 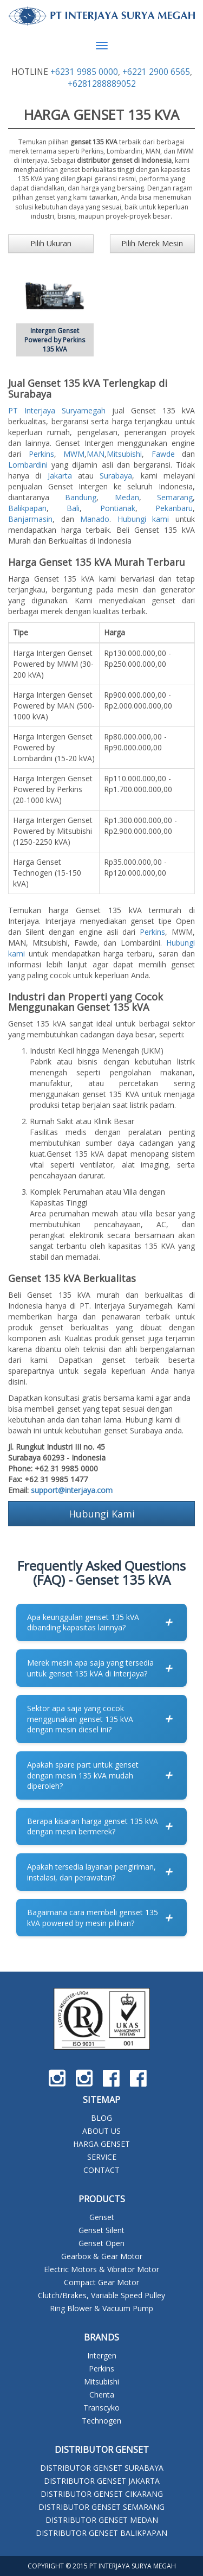 What do you see at coordinates (84, 72) in the screenshot?
I see `+6231 9985 0000` at bounding box center [84, 72].